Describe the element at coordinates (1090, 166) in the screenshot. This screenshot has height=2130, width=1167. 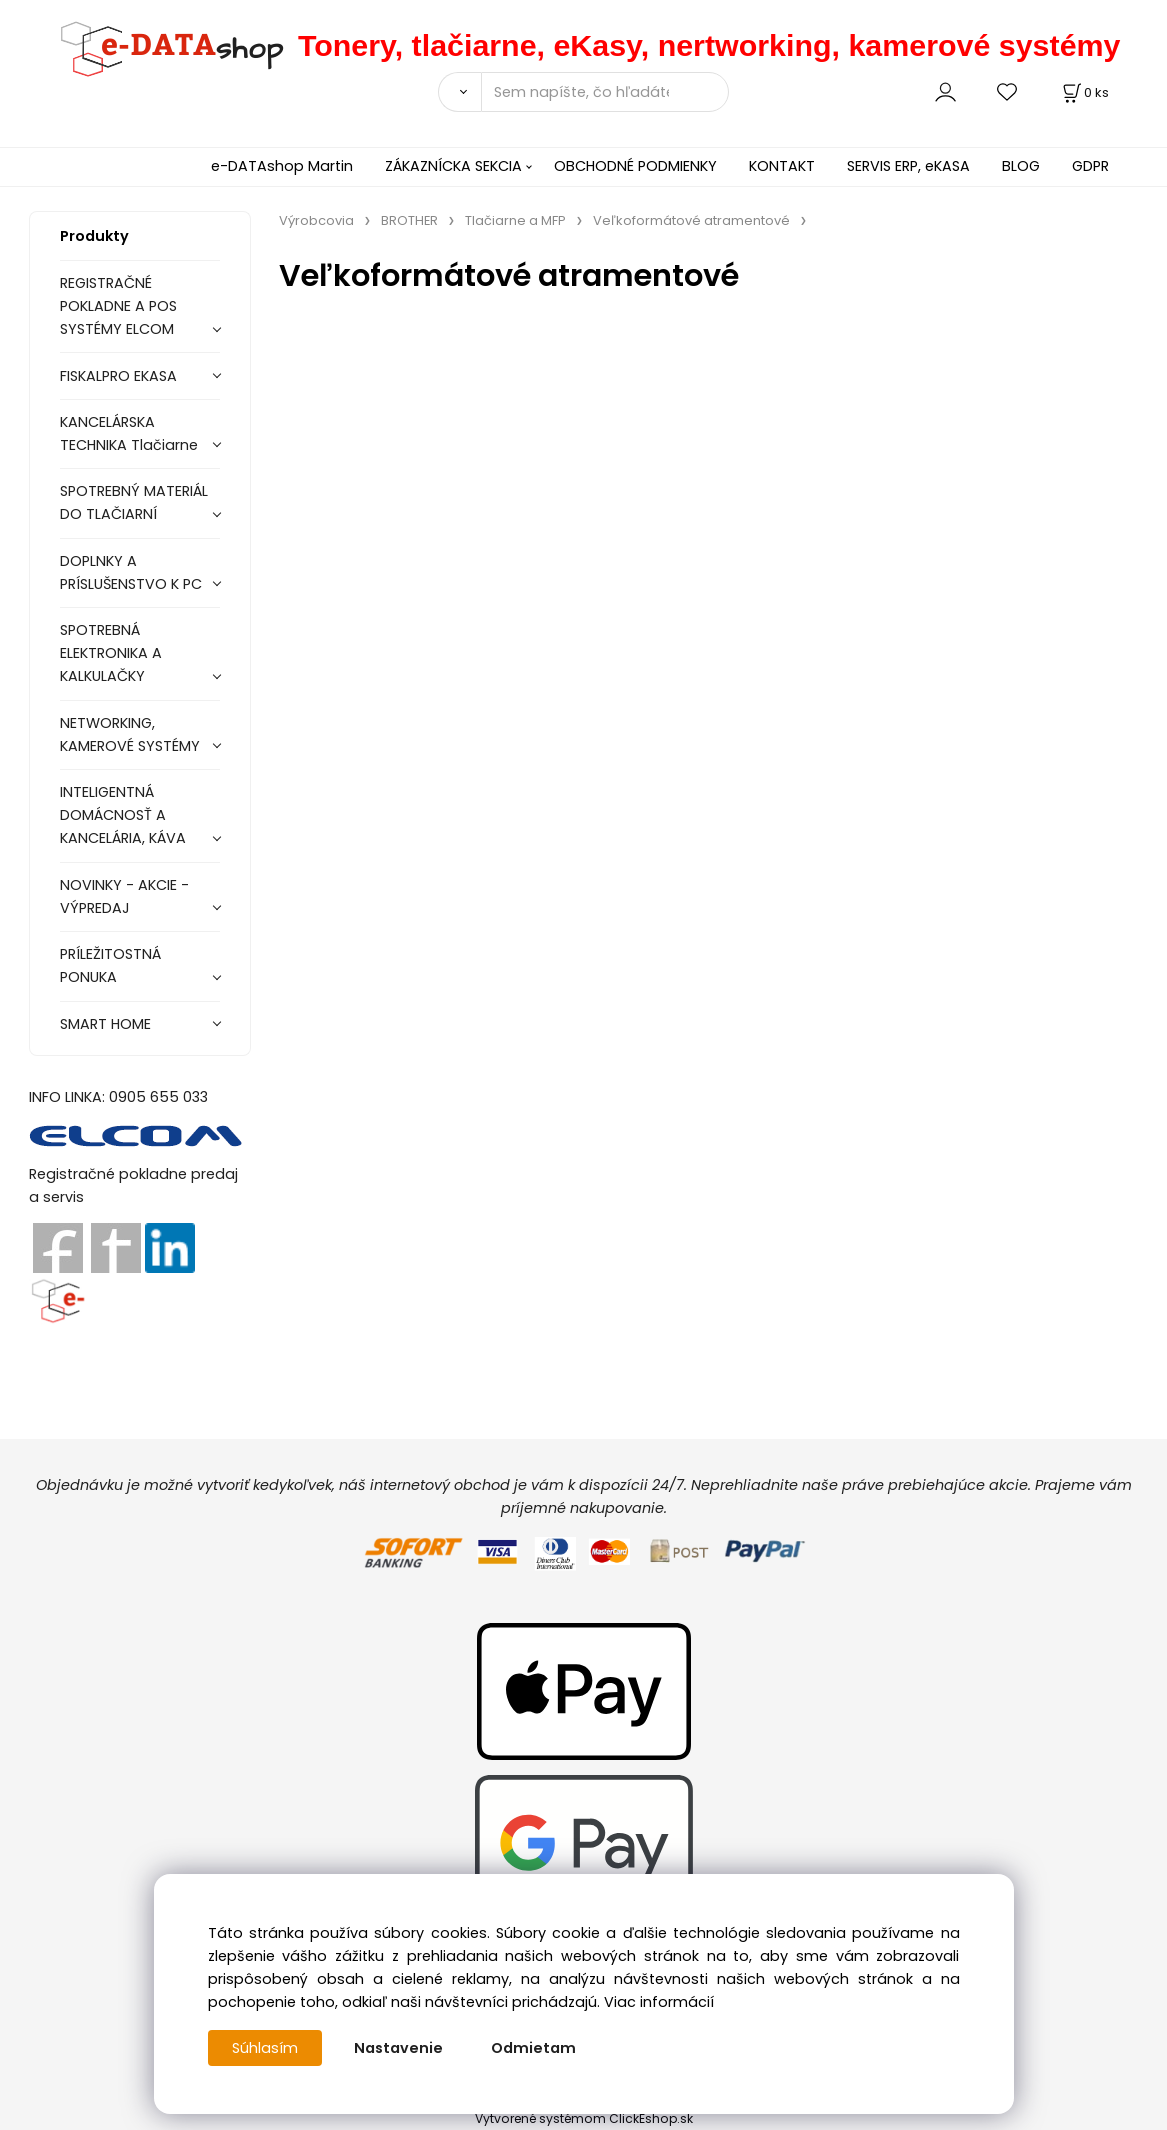
I see `GDPR` at that location.